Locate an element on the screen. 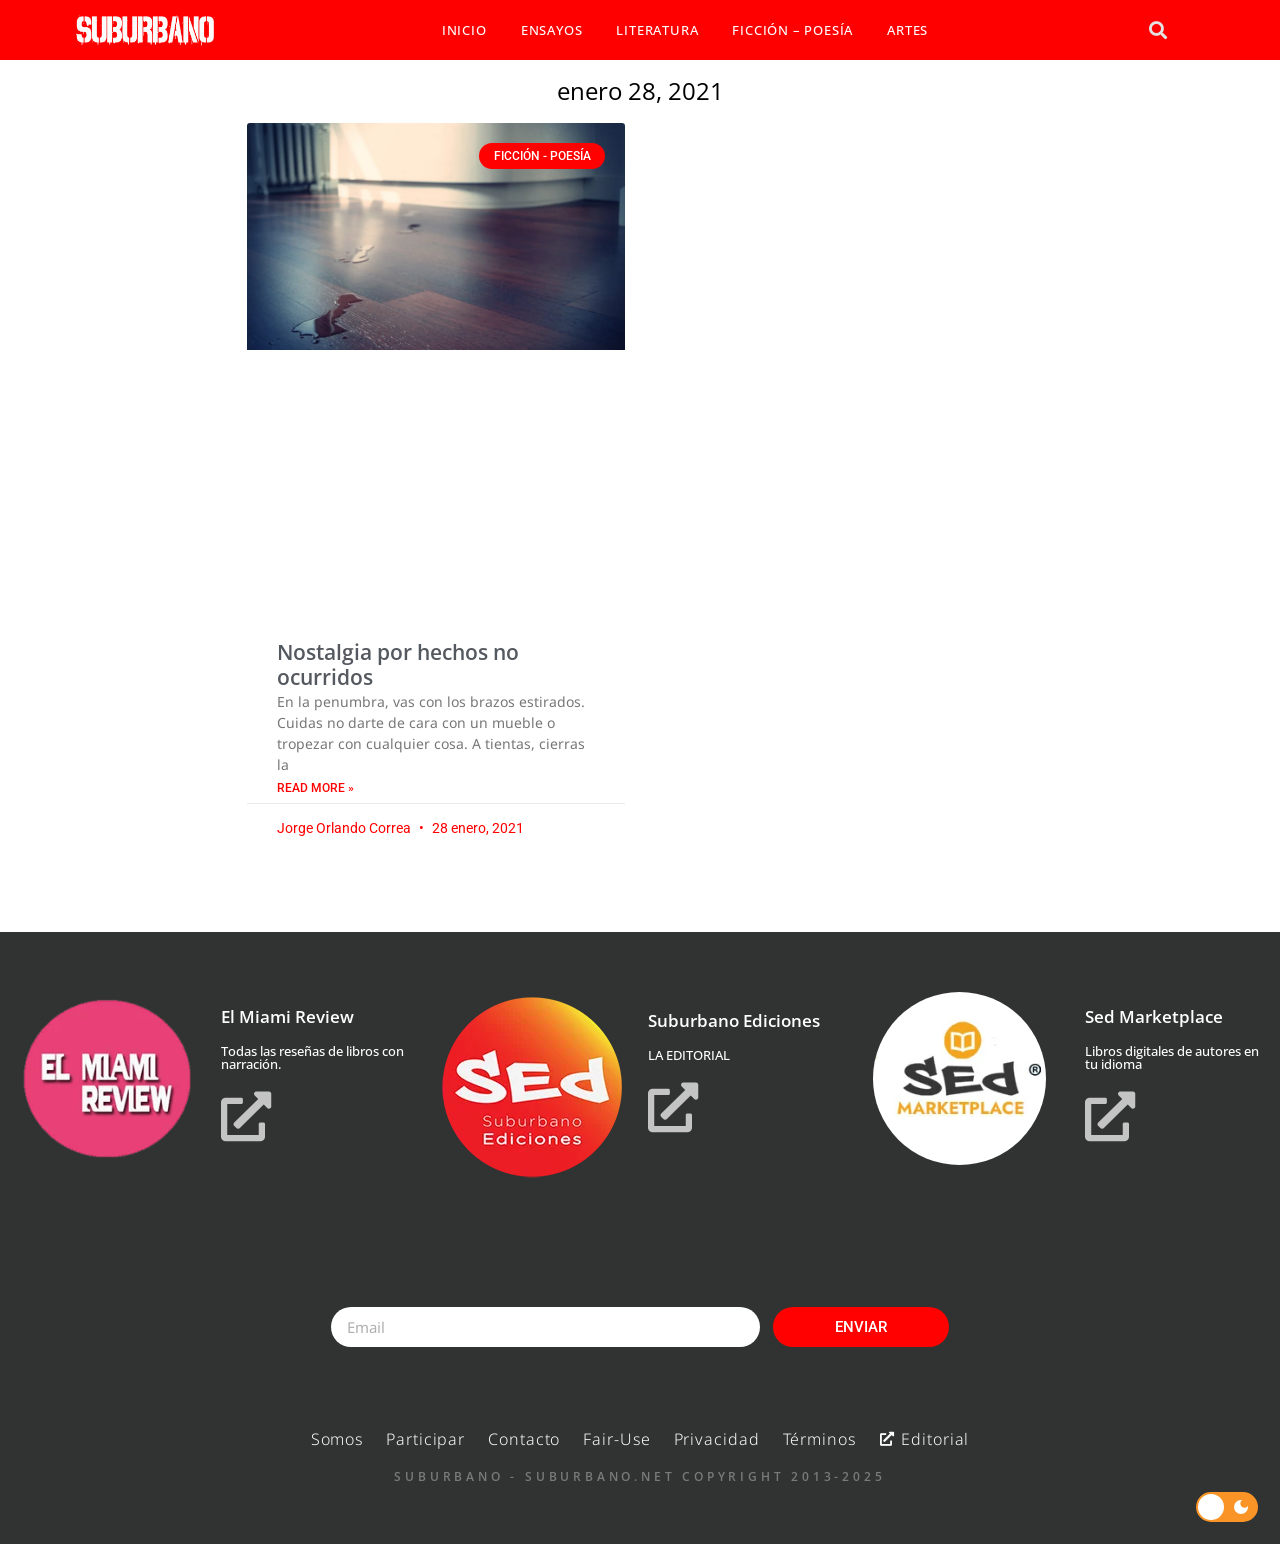  ENSAYOS is located at coordinates (552, 30).